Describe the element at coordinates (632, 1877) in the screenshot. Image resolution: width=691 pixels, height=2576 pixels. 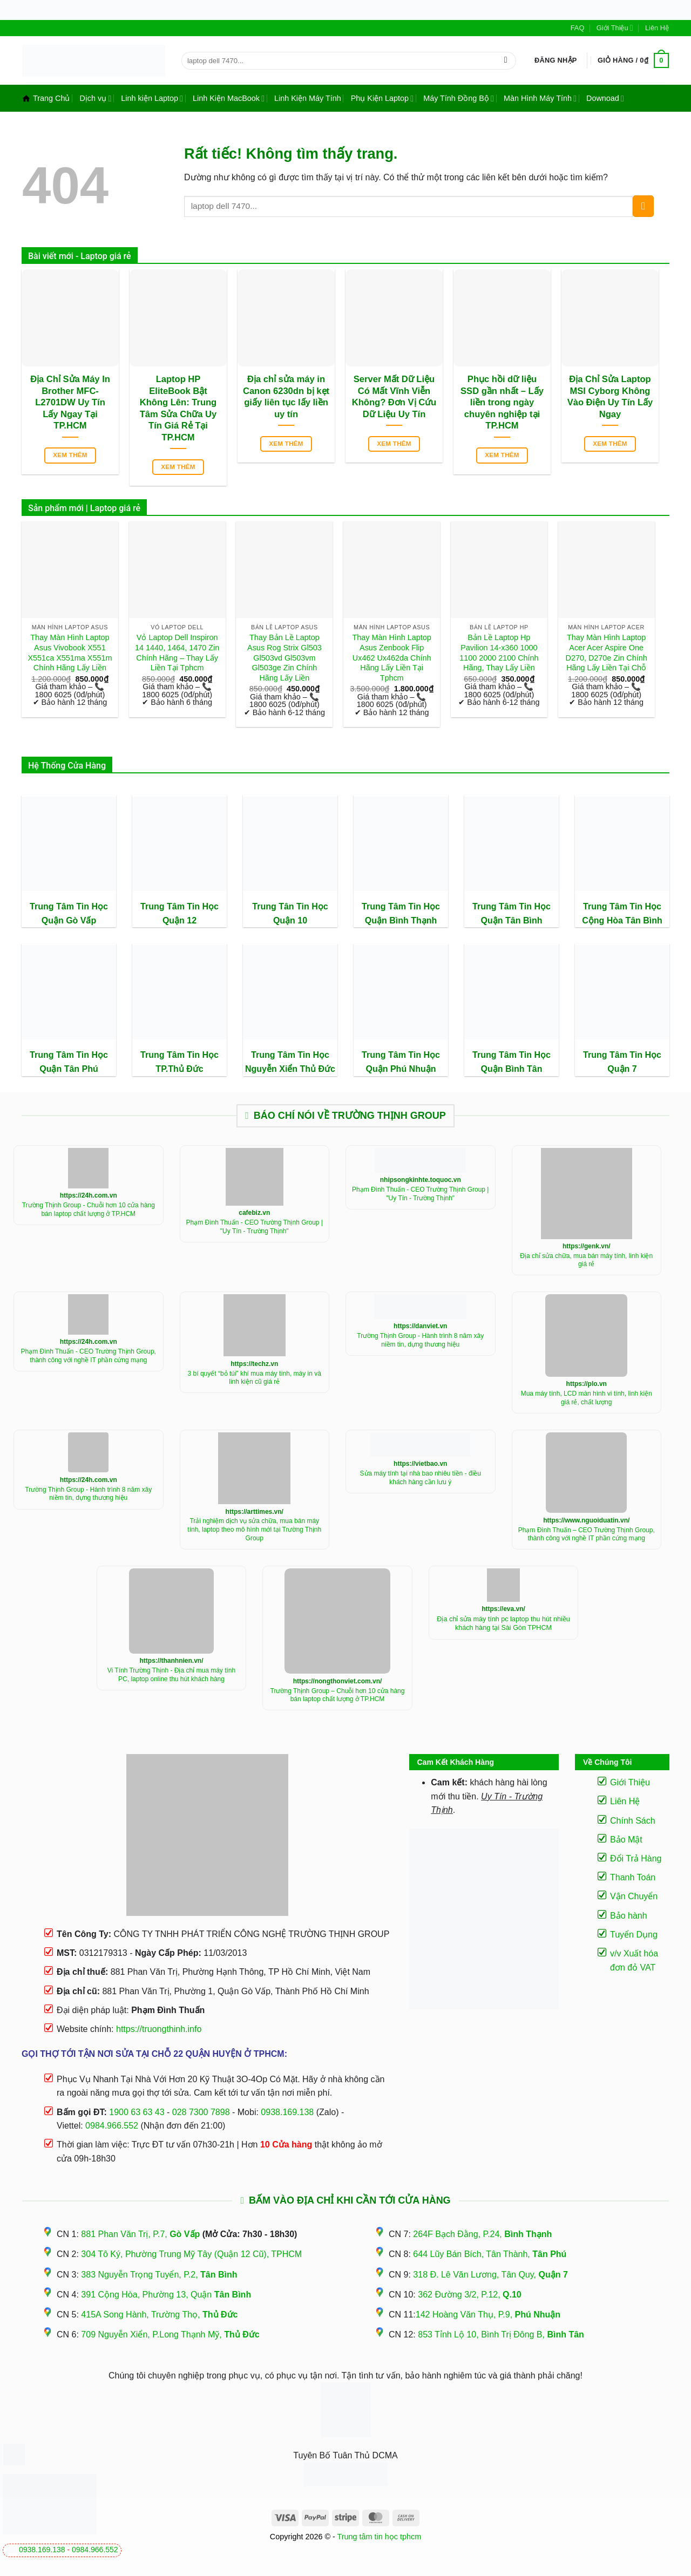
I see `Thanh Toán` at that location.